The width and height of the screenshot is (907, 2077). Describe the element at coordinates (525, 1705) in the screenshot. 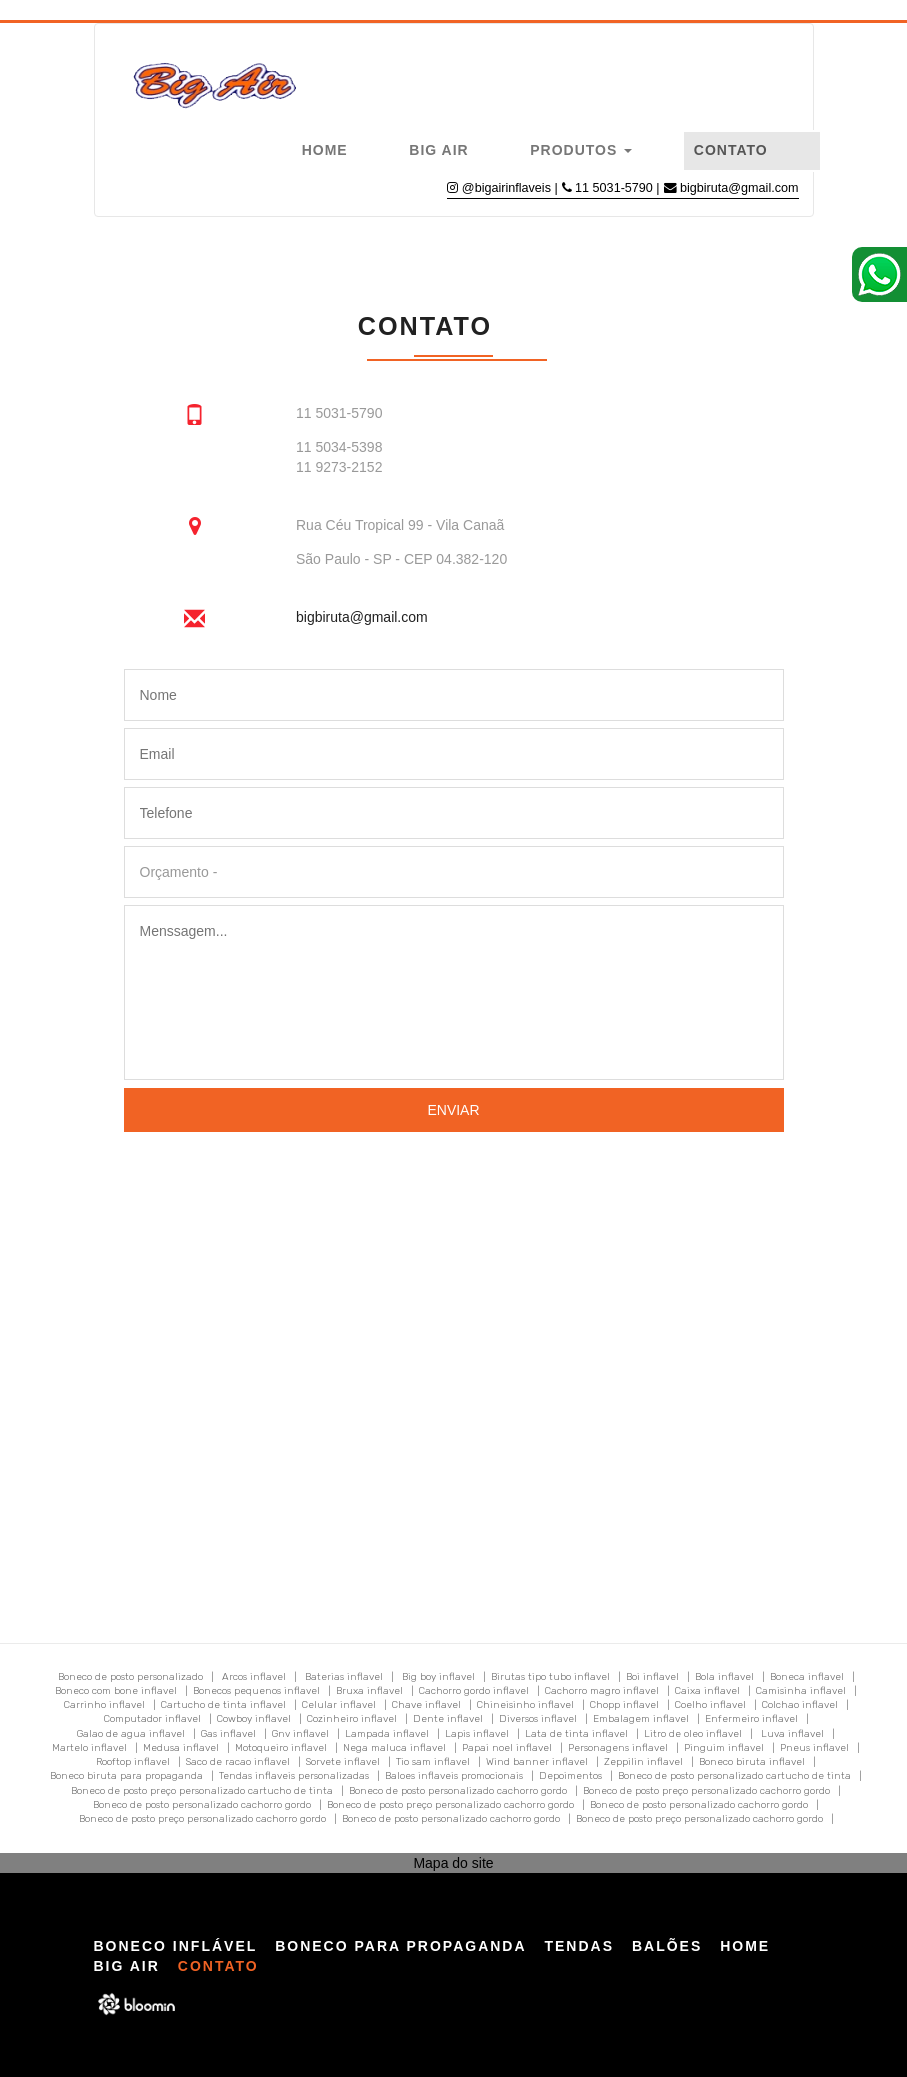

I see `Chineisinho inflavel` at that location.